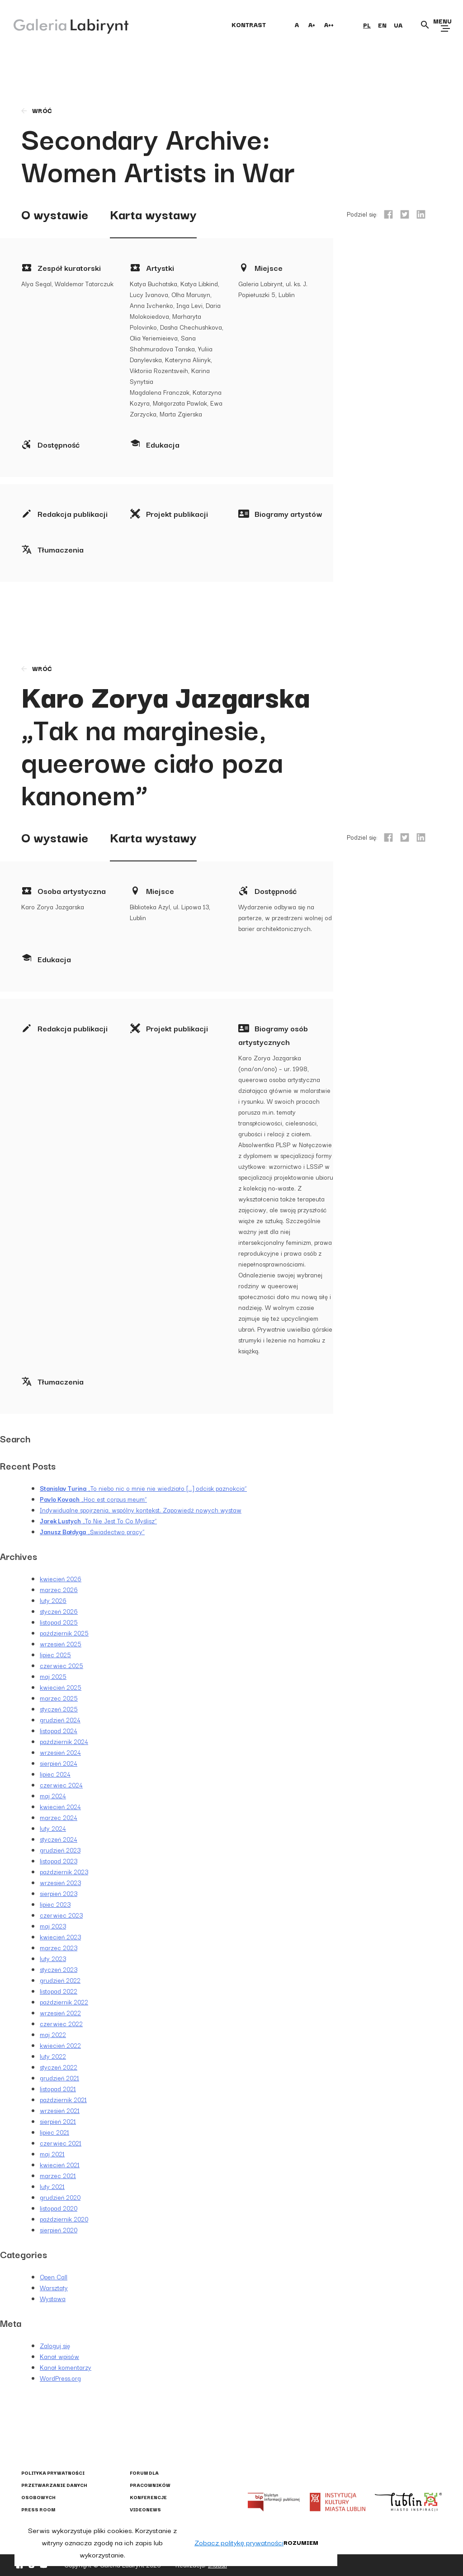  Describe the element at coordinates (58, 1763) in the screenshot. I see `sierpień 2024` at that location.